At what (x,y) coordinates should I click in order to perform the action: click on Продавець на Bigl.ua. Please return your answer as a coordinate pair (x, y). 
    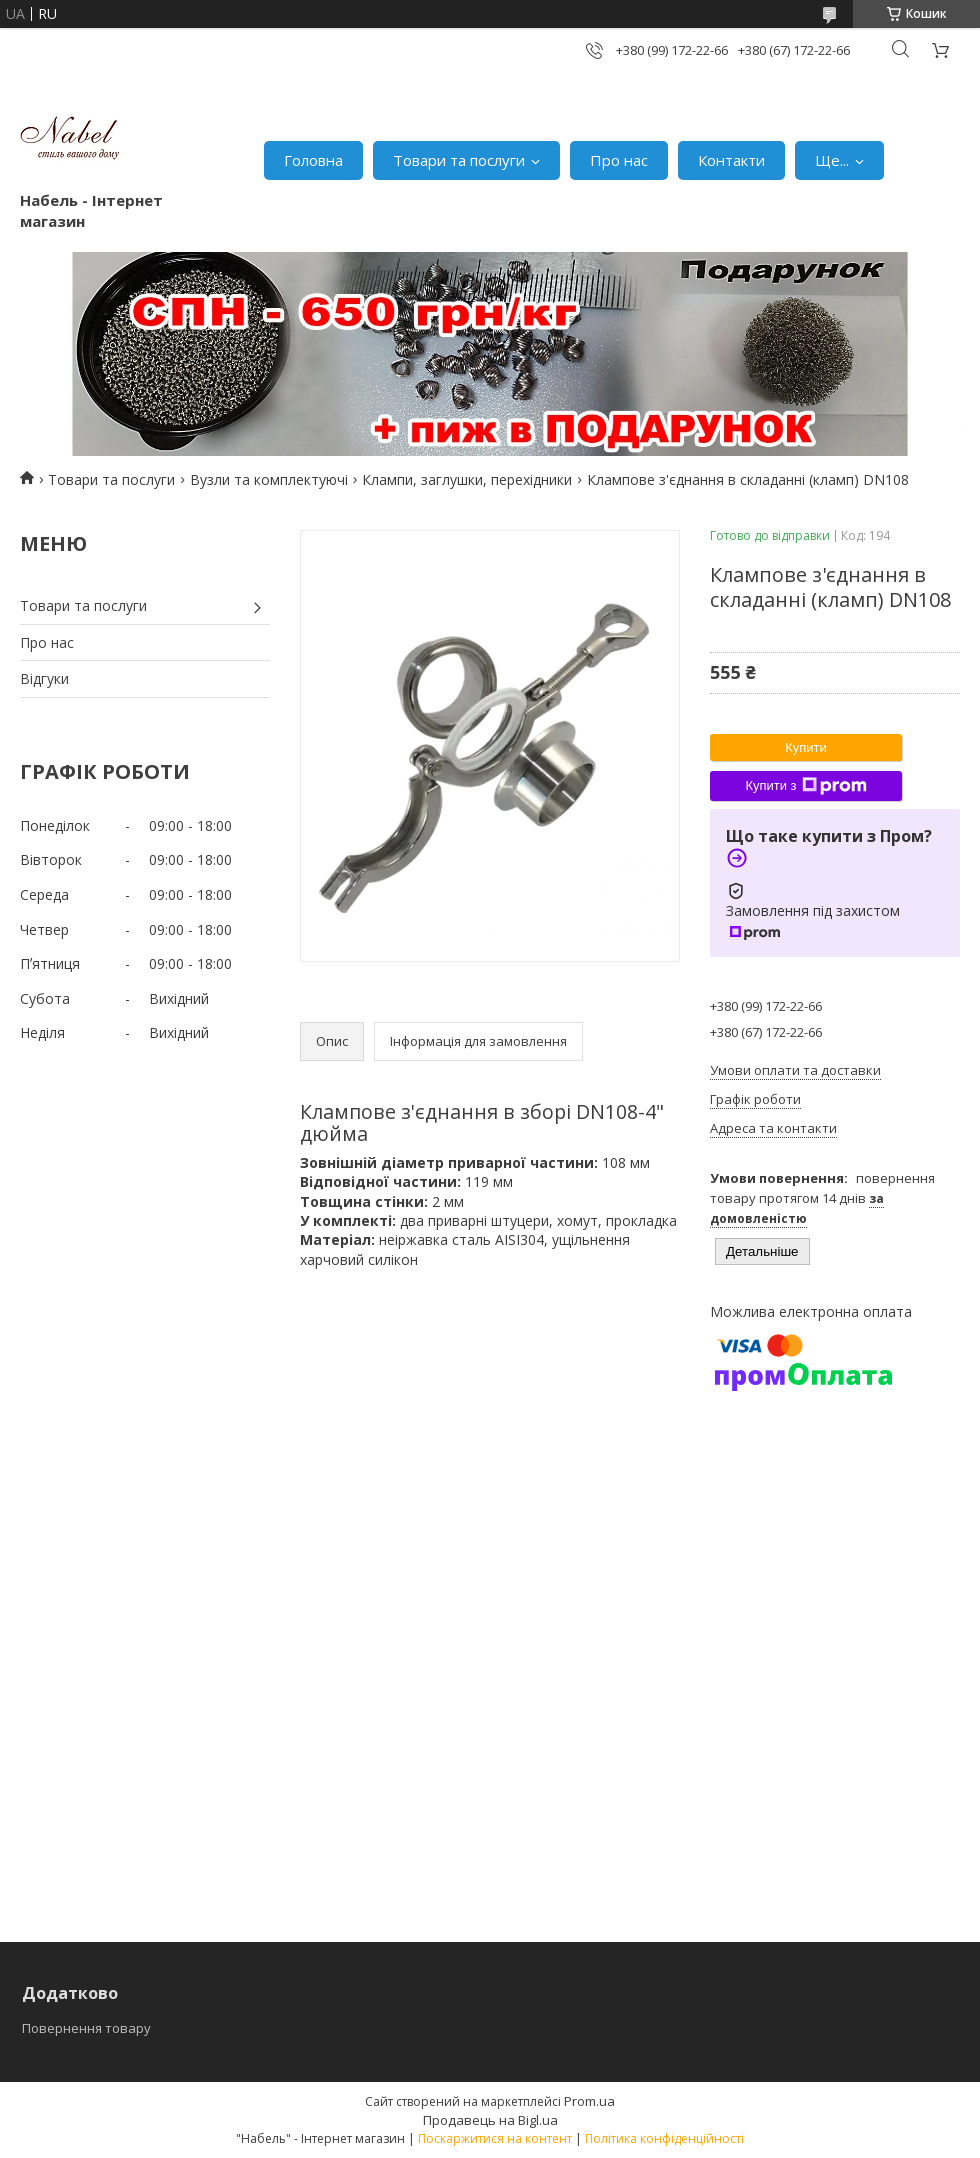
    Looking at the image, I should click on (490, 2120).